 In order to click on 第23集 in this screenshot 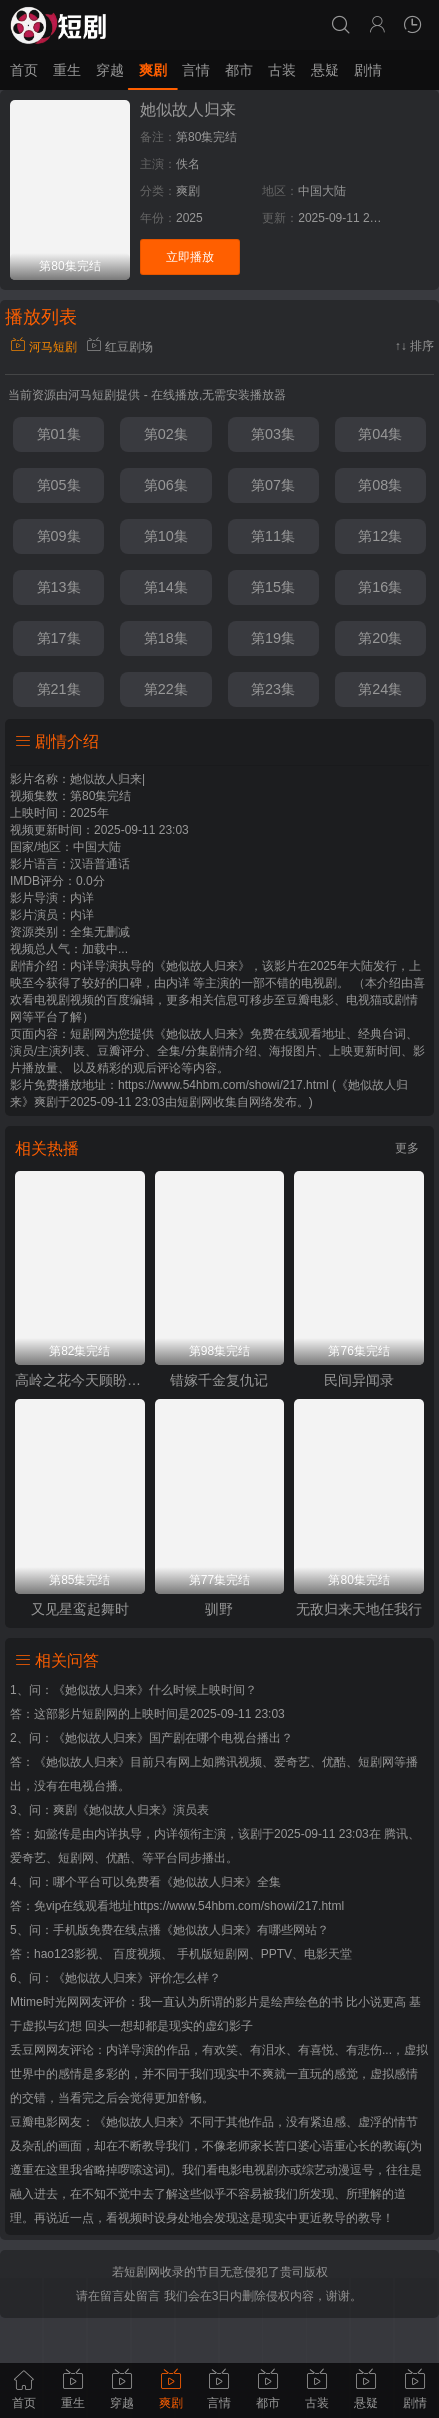, I will do `click(273, 689)`.